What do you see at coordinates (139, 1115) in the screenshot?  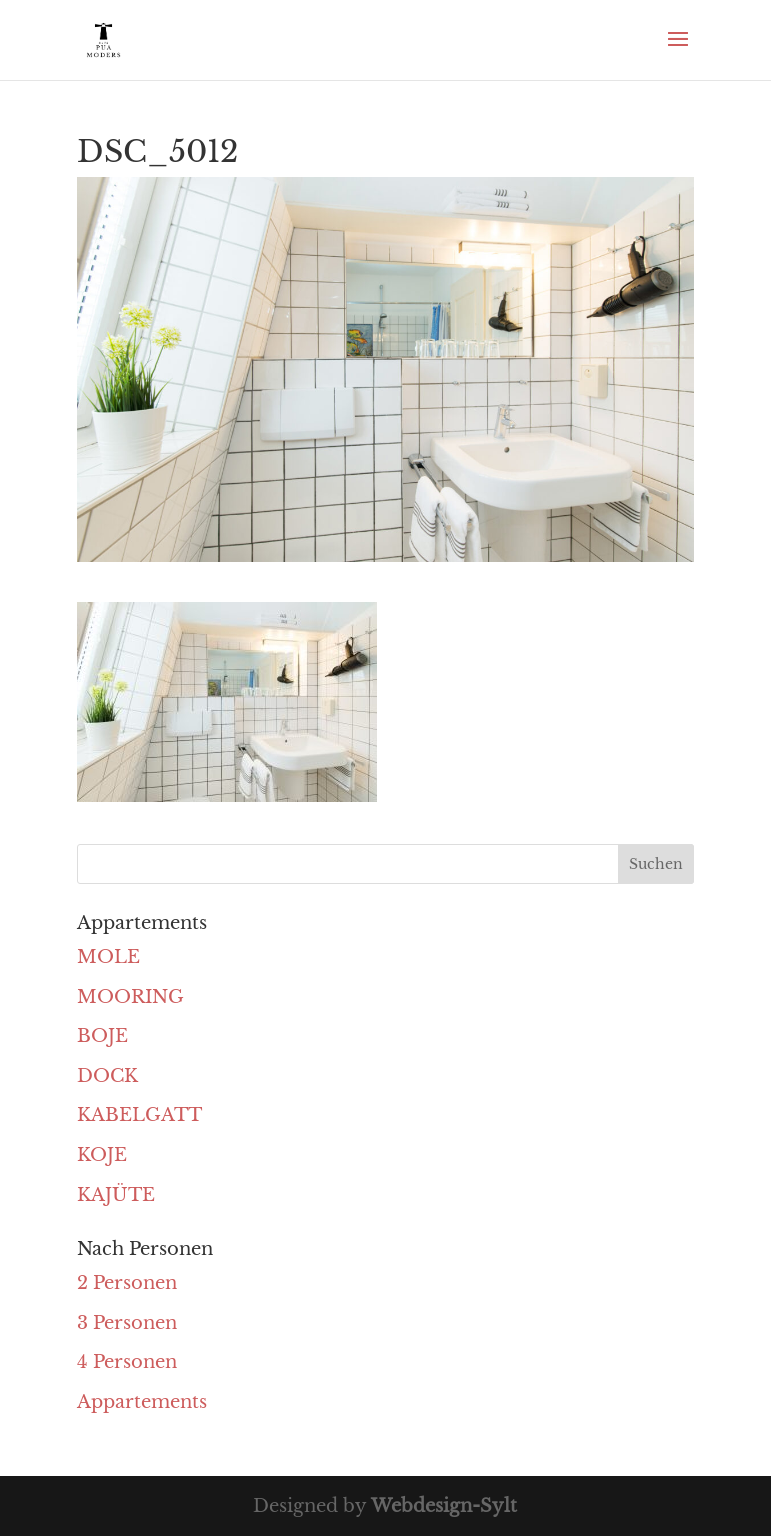 I see `KABELGATT` at bounding box center [139, 1115].